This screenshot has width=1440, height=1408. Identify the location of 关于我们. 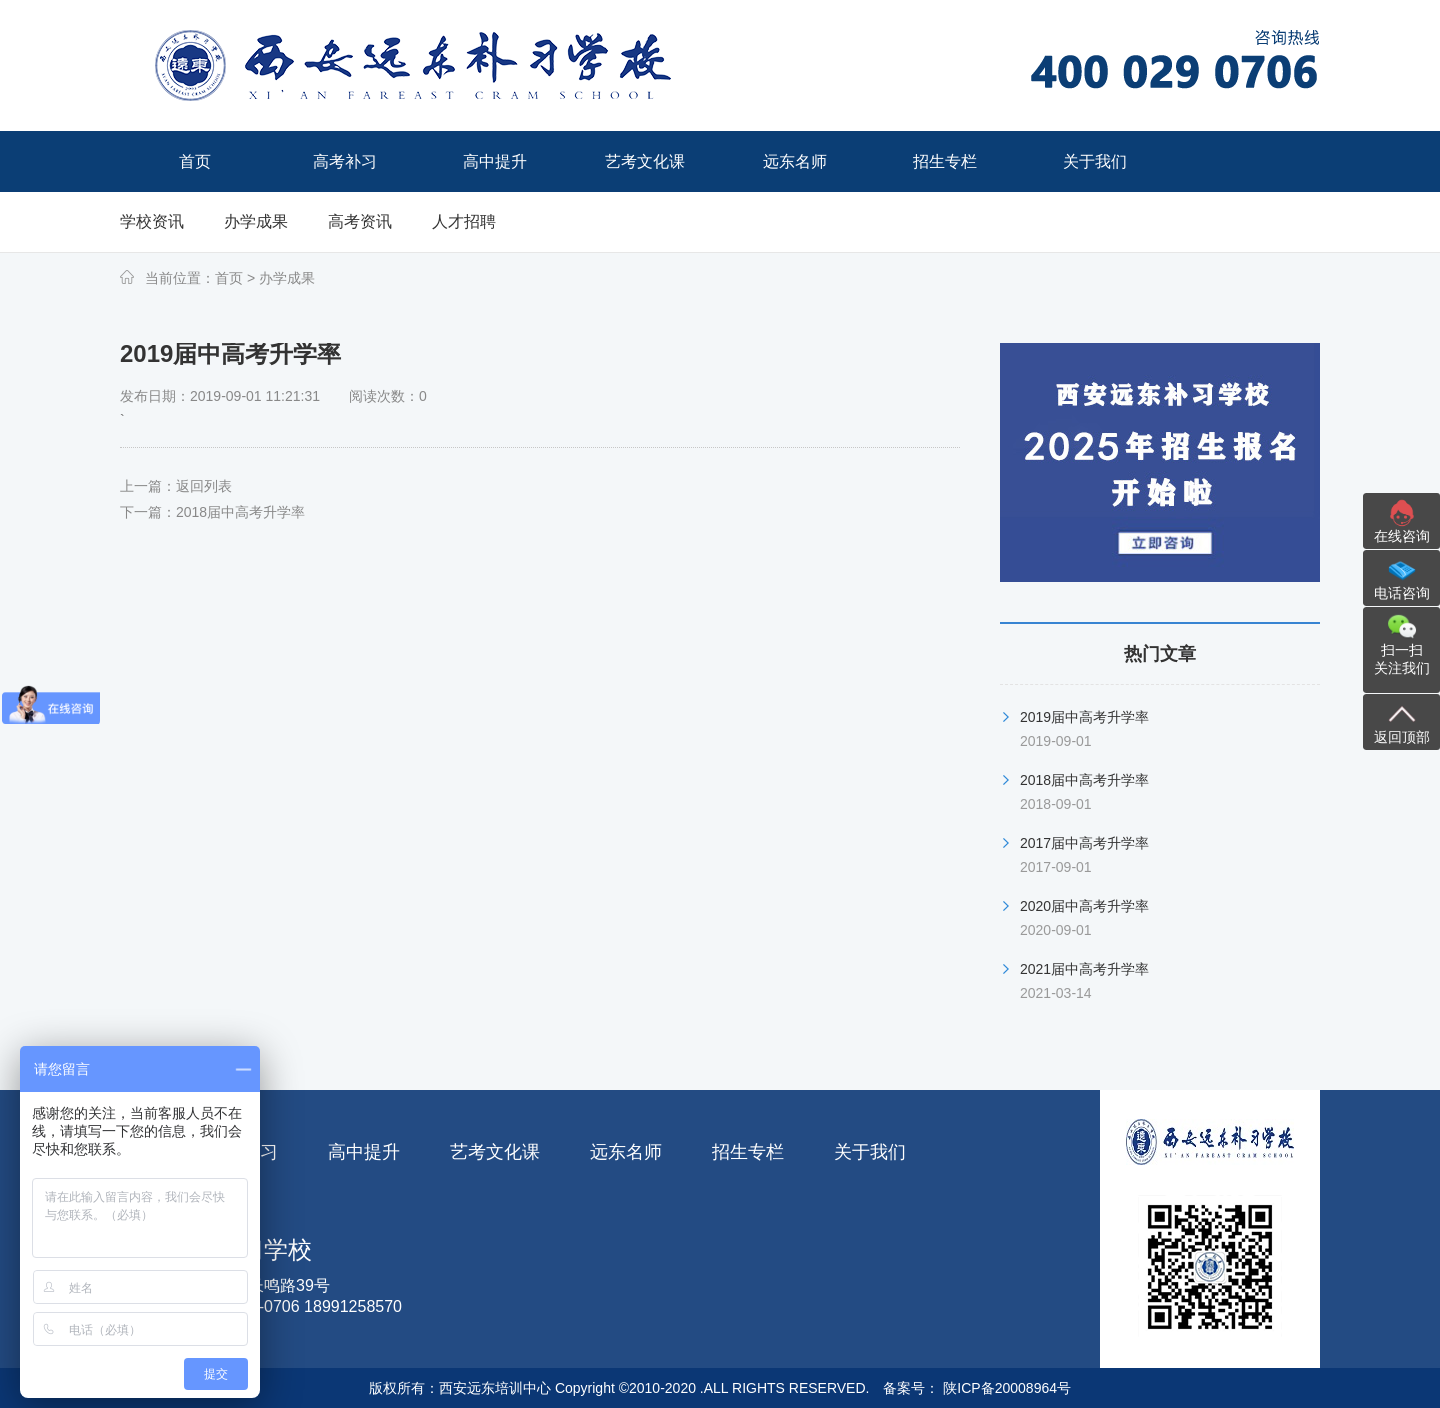
(870, 1152).